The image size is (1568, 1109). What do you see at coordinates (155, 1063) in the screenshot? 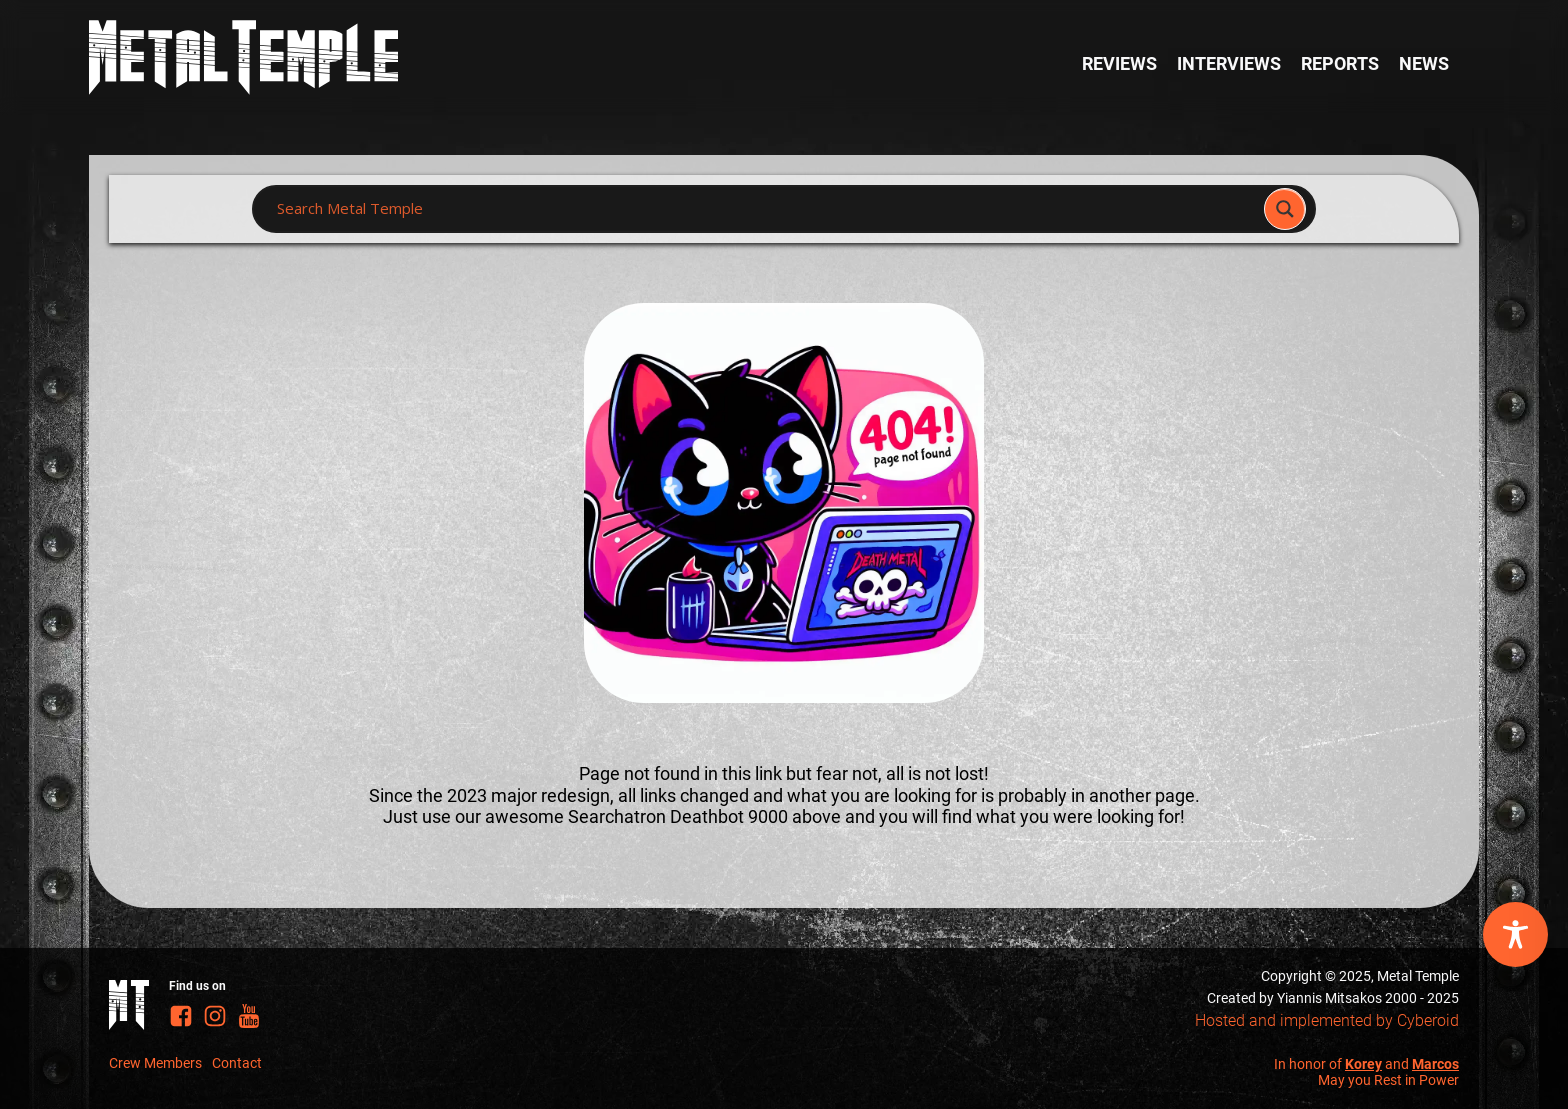
I see `Crew Members` at bounding box center [155, 1063].